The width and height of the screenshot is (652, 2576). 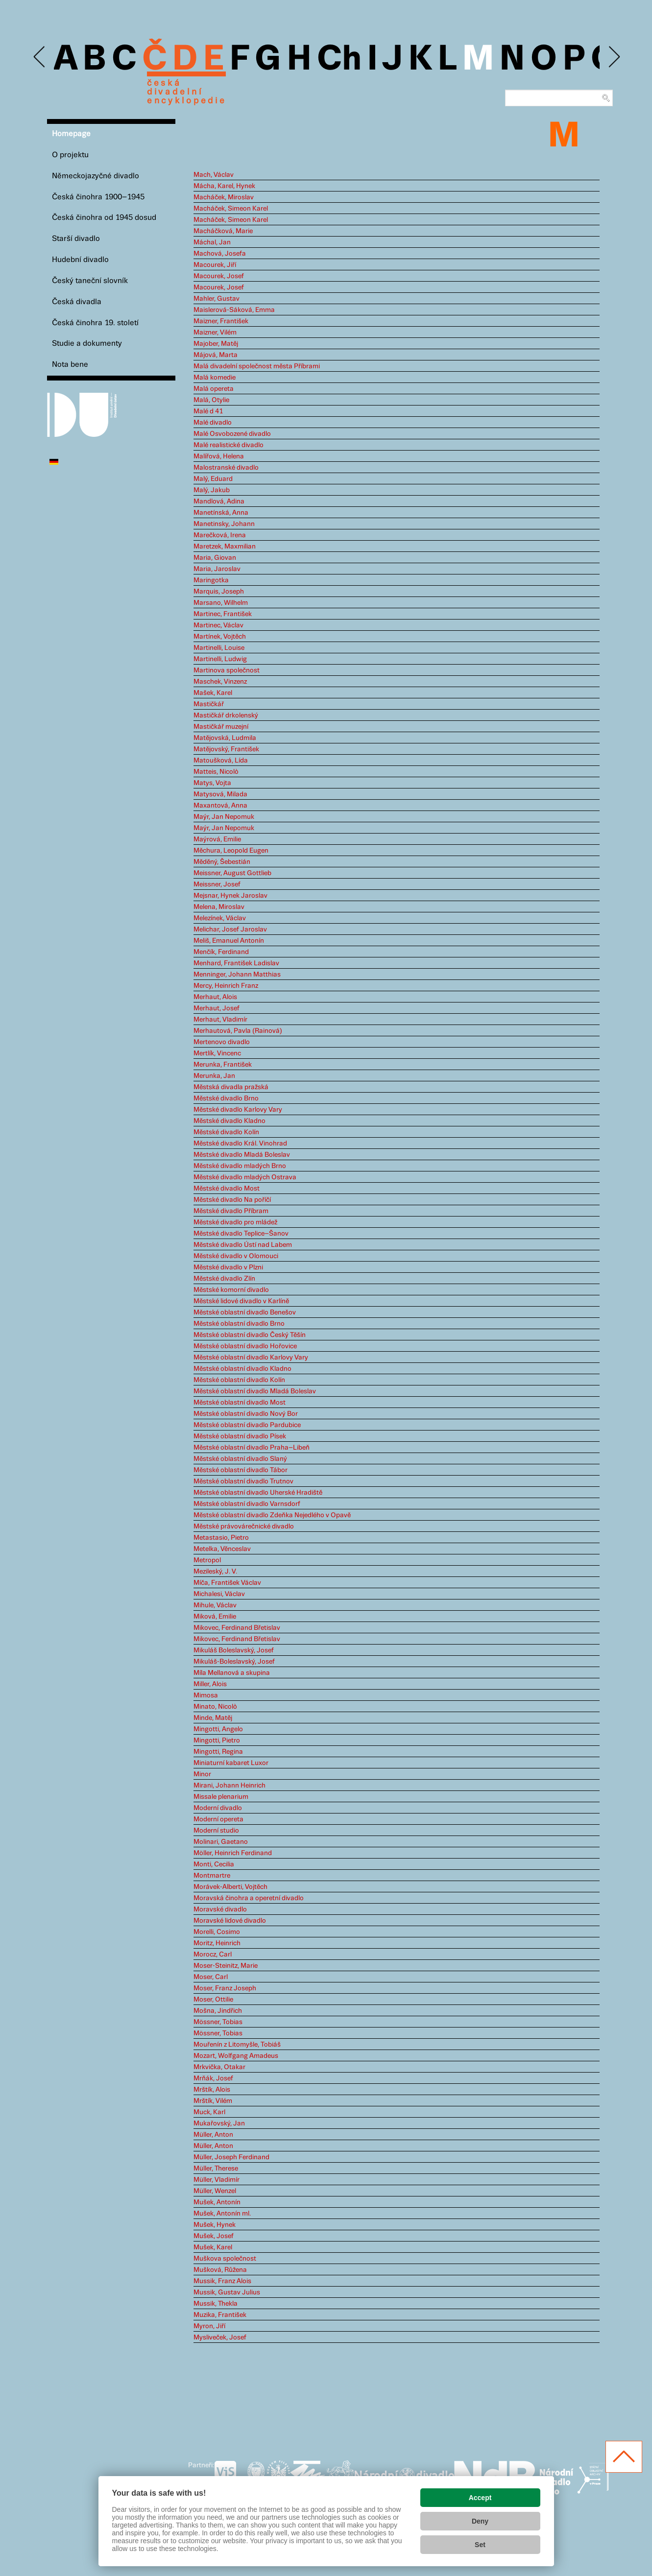 I want to click on Muzika, František, so click(x=219, y=2315).